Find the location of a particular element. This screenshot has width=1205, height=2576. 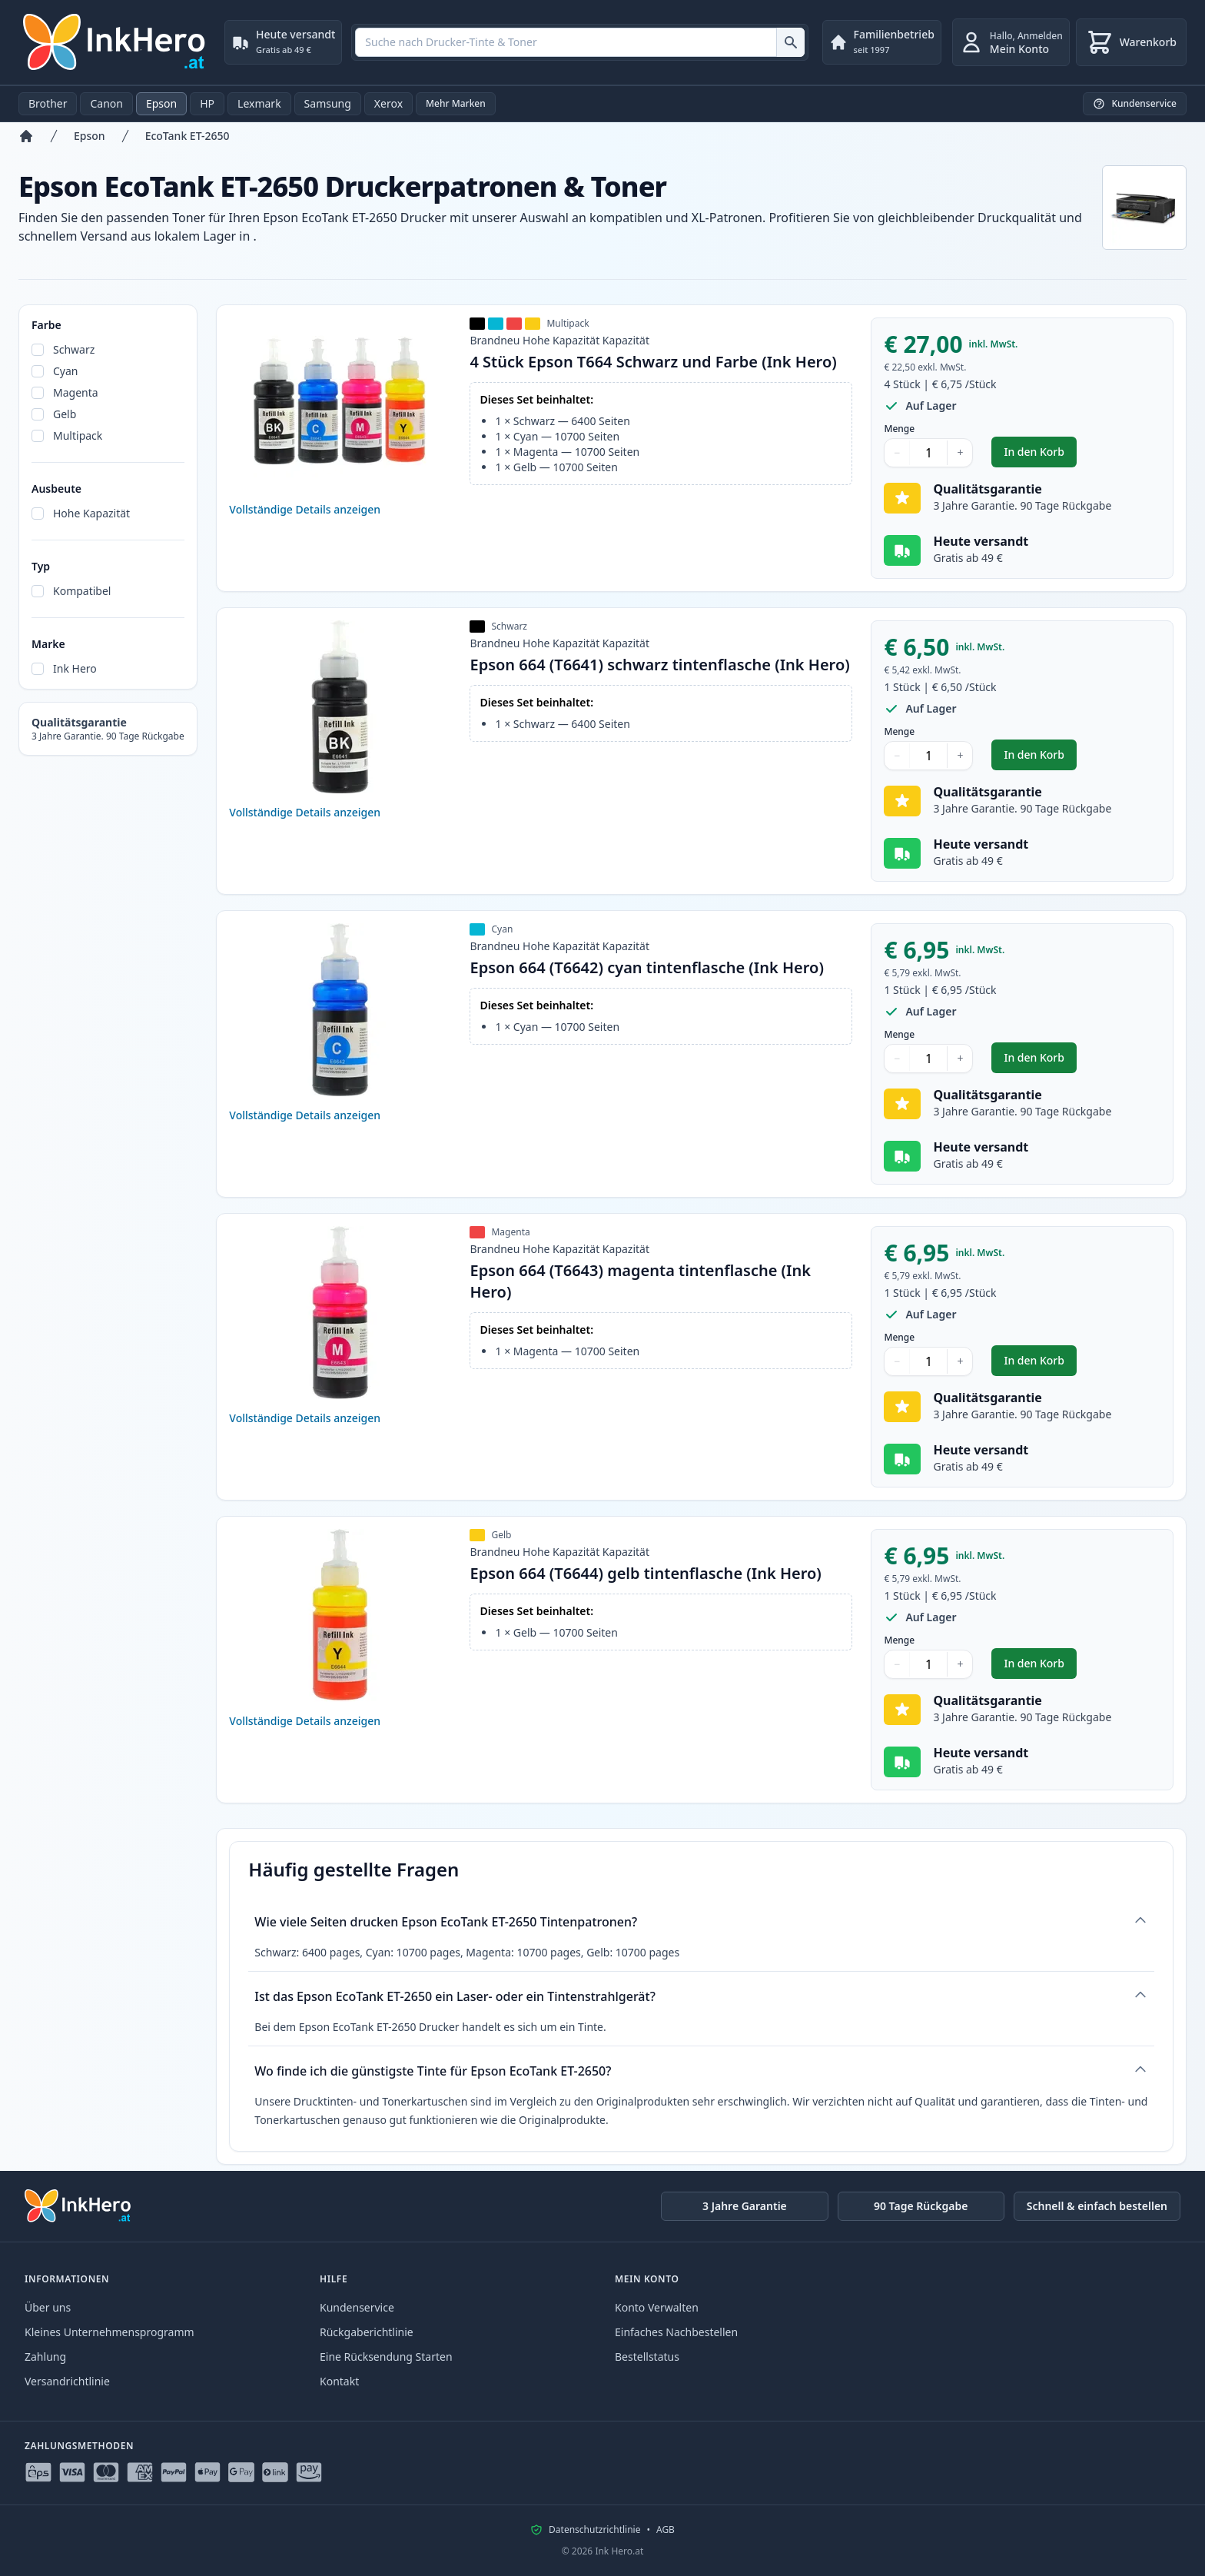

Versandrichtlinie is located at coordinates (67, 2381).